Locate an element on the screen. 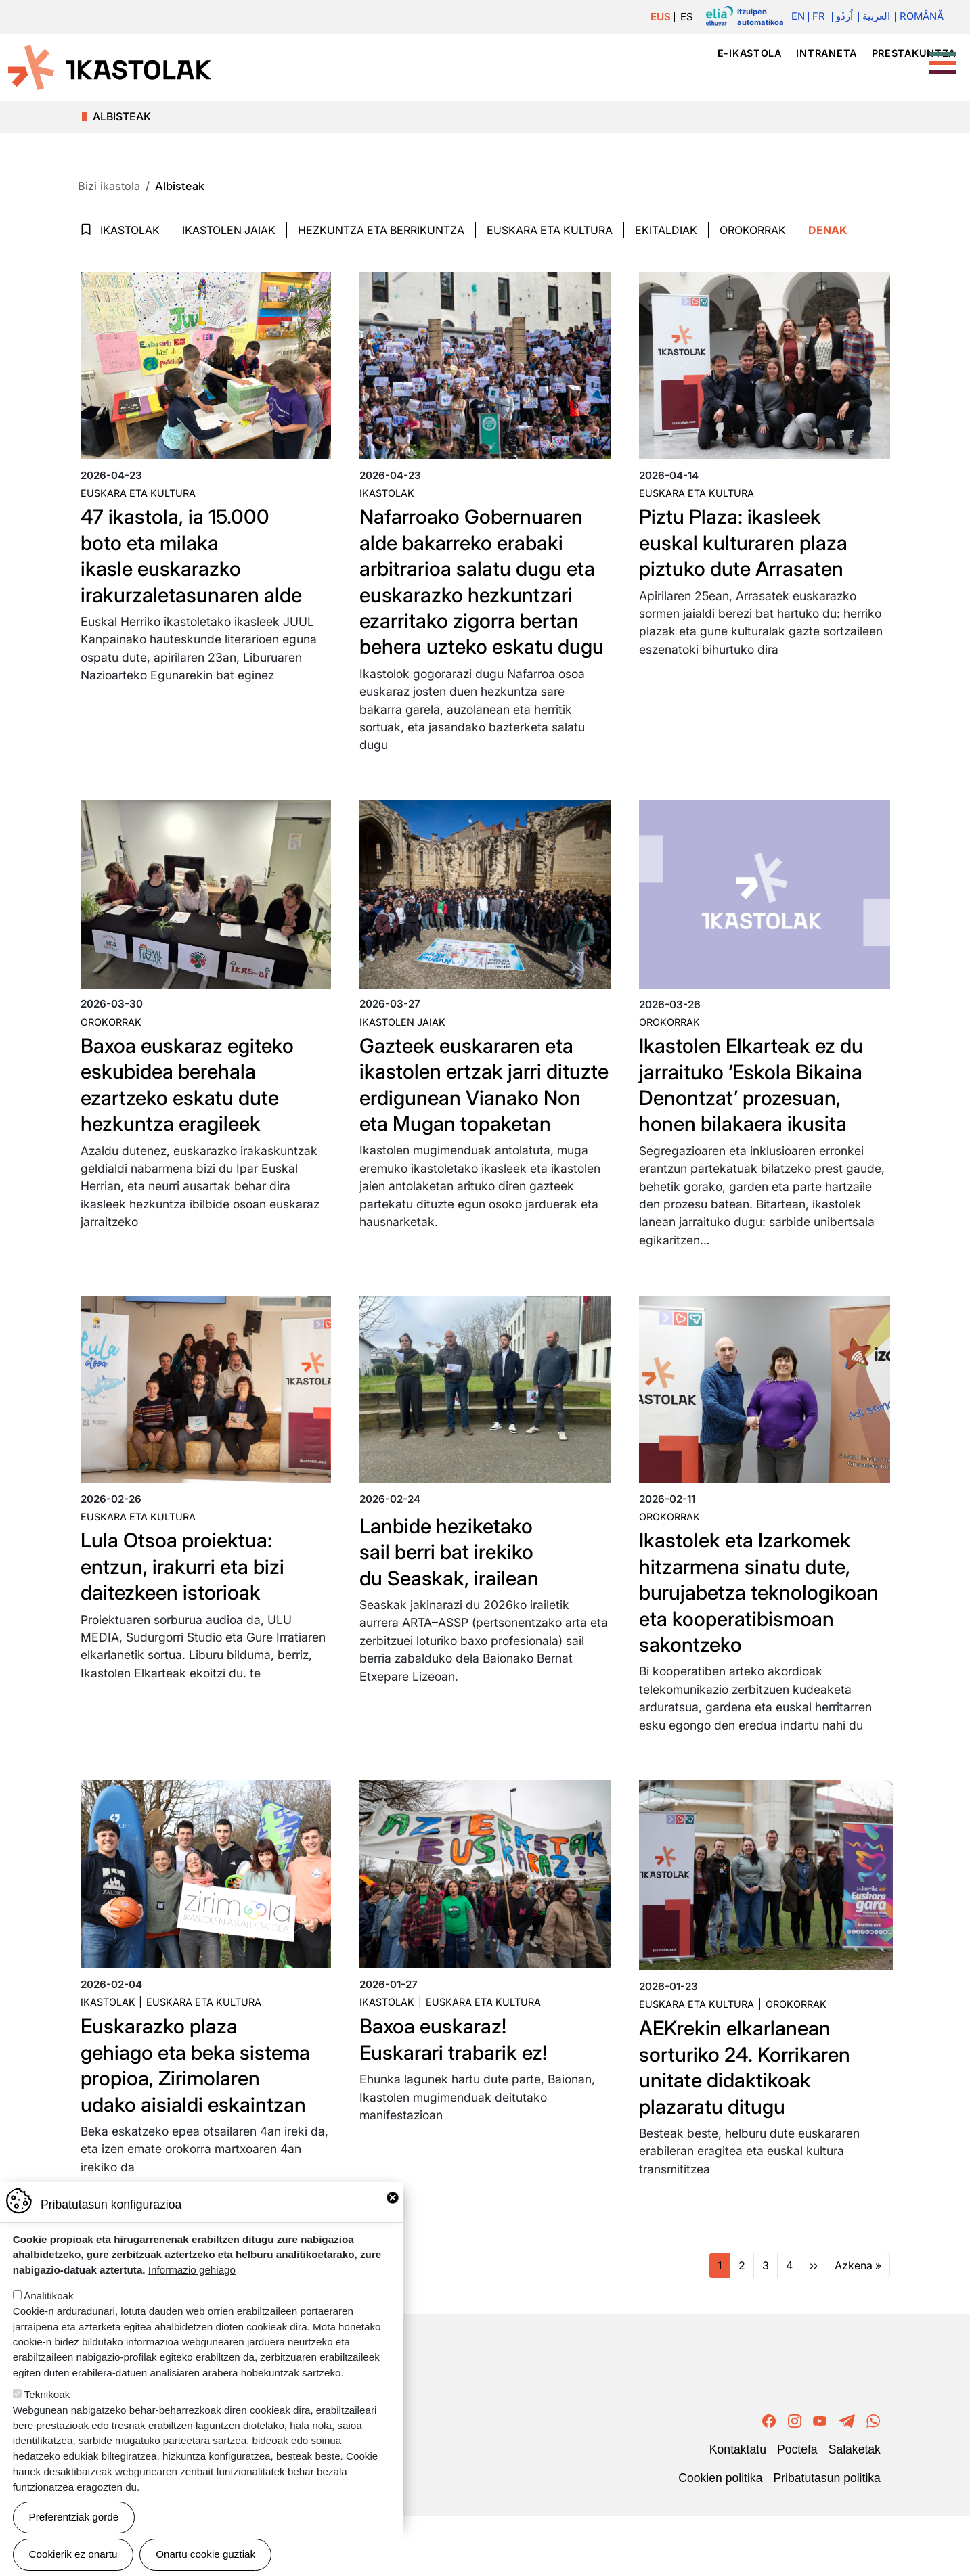  Close is located at coordinates (392, 2198).